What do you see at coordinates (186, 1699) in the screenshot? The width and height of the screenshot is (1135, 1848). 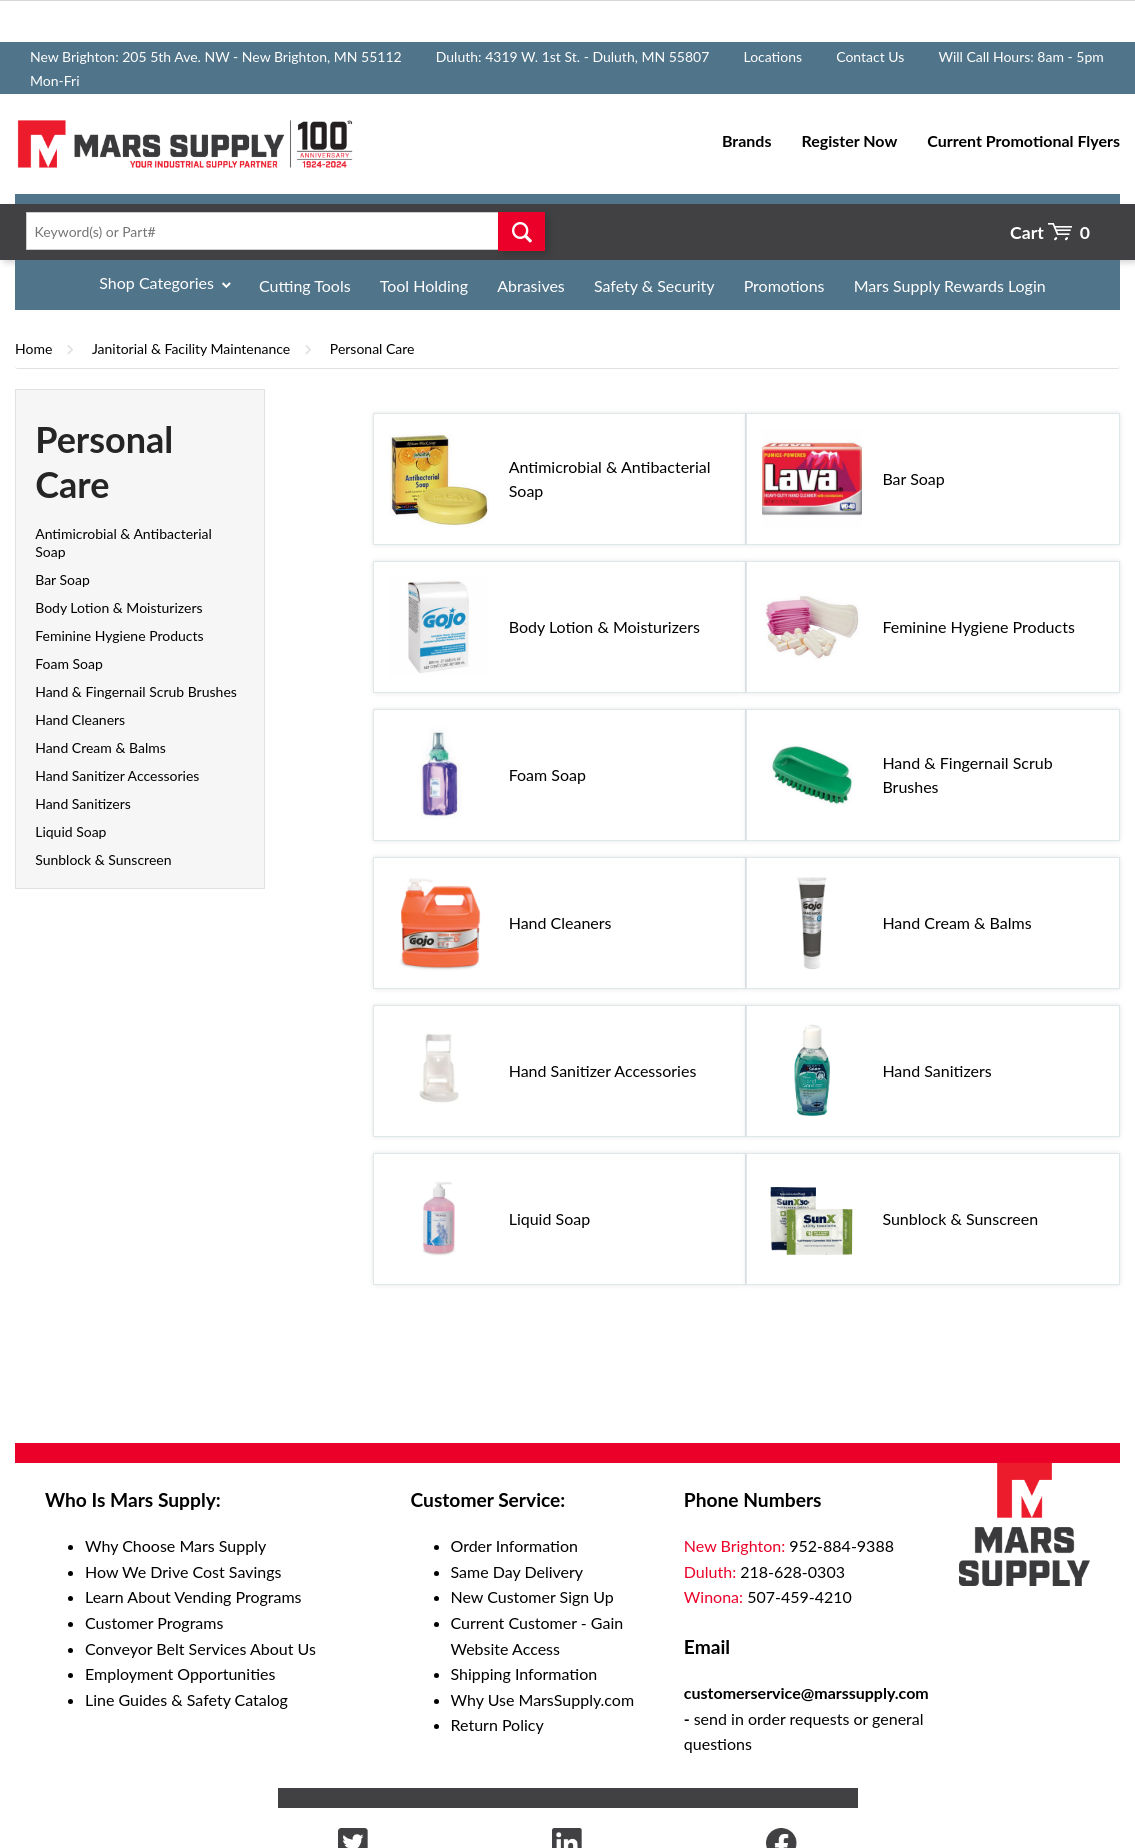 I see `Line Guides & Safety Catalog` at bounding box center [186, 1699].